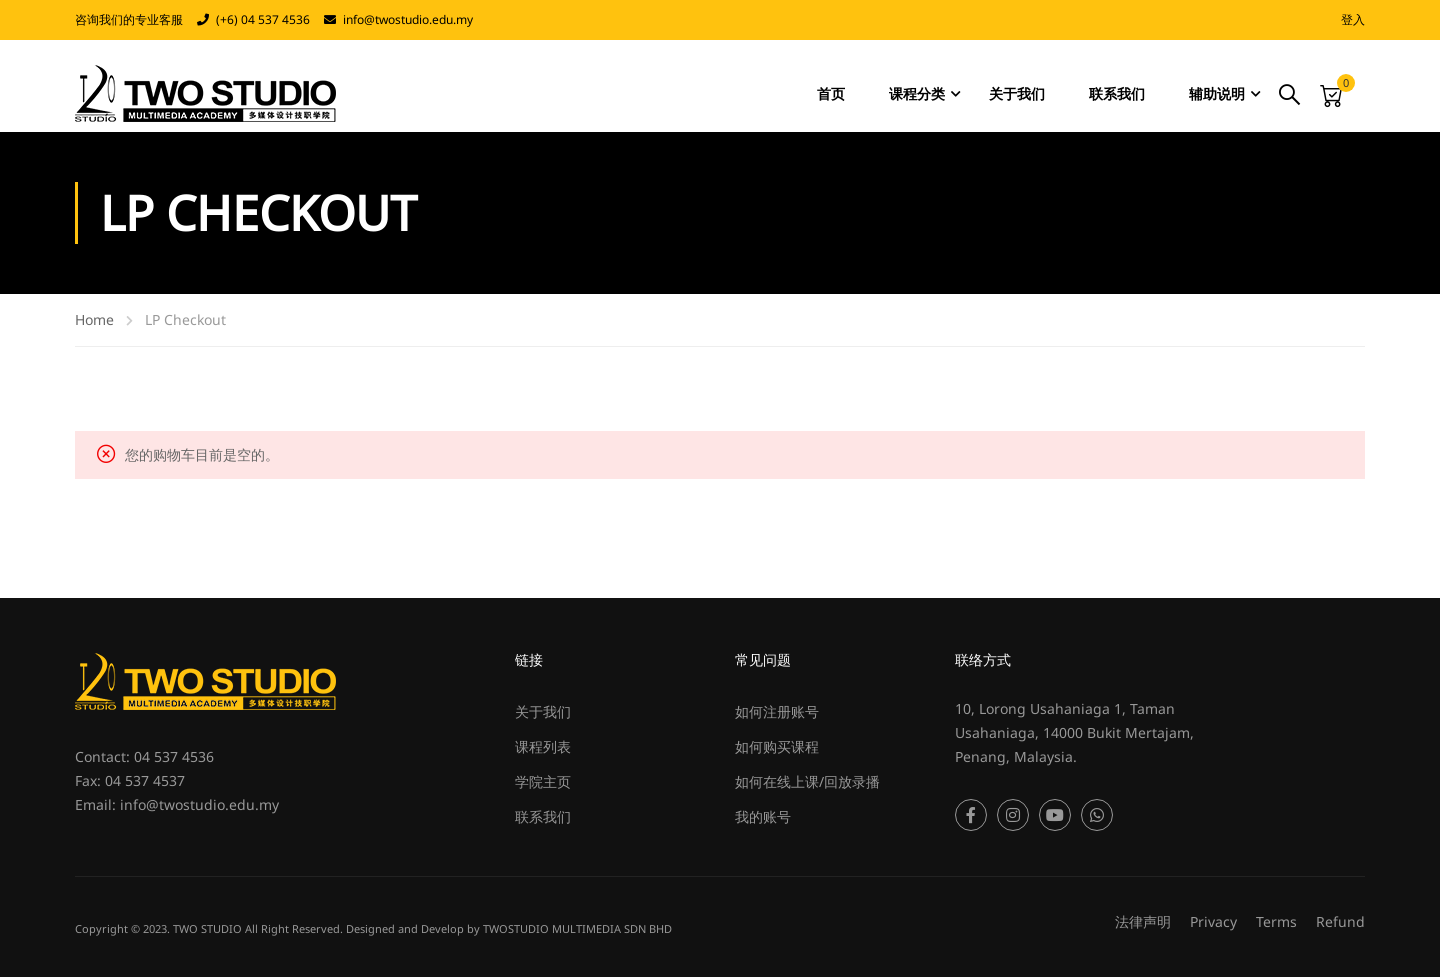 This screenshot has height=977, width=1440. Describe the element at coordinates (543, 781) in the screenshot. I see `学院主页` at that location.